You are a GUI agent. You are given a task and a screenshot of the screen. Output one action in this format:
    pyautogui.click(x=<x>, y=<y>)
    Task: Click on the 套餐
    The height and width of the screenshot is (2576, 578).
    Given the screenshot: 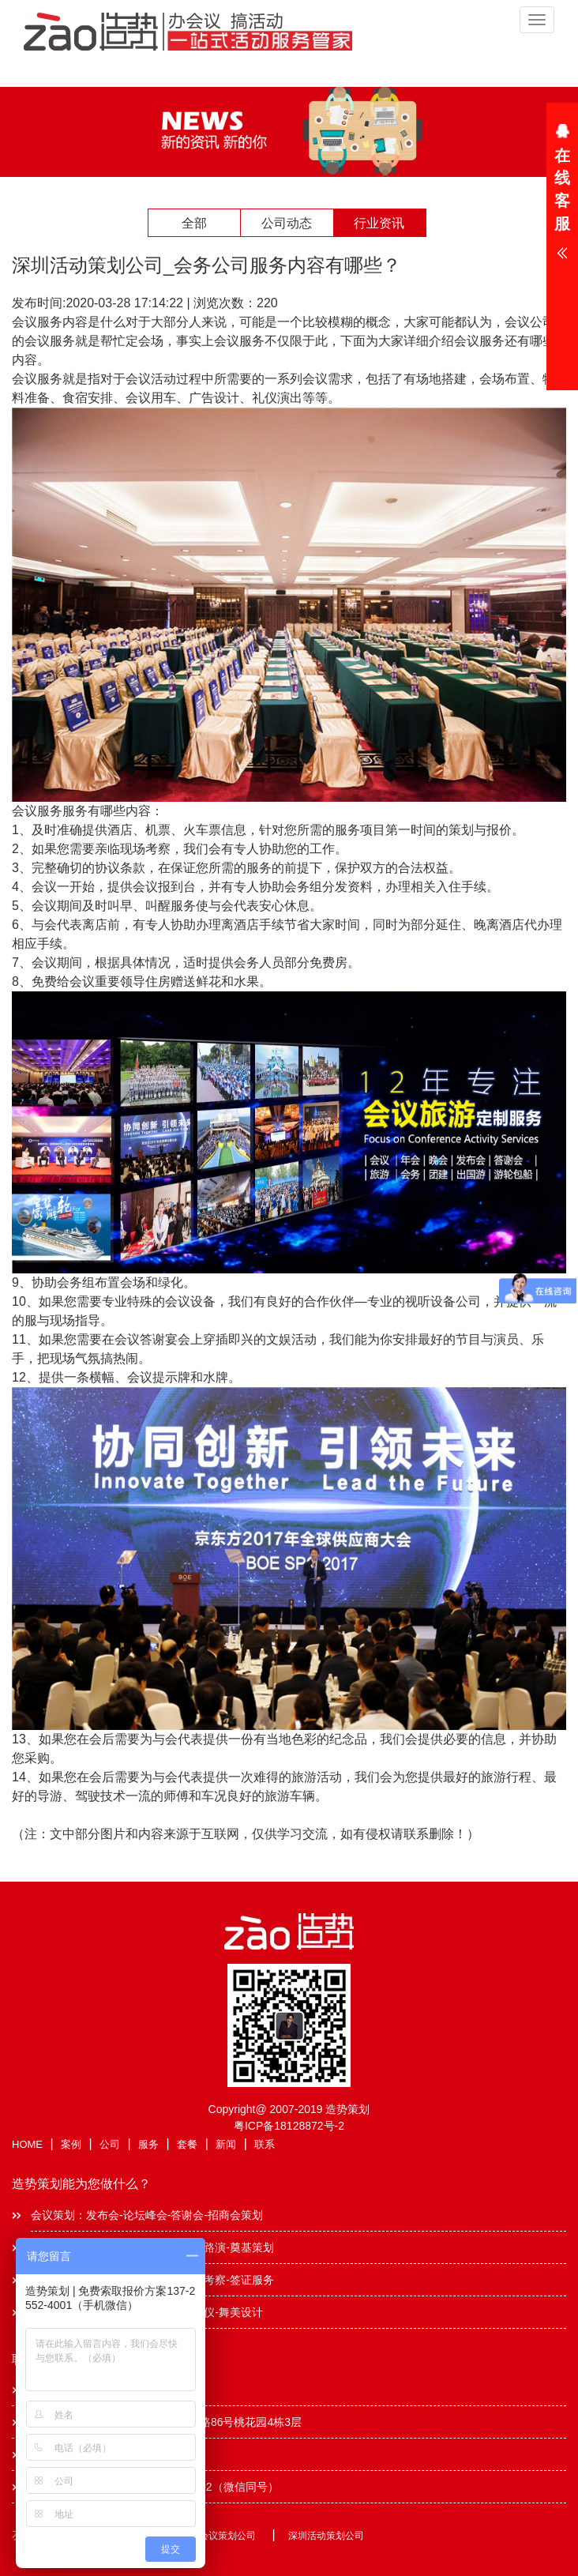 What is the action you would take?
    pyautogui.click(x=187, y=2144)
    